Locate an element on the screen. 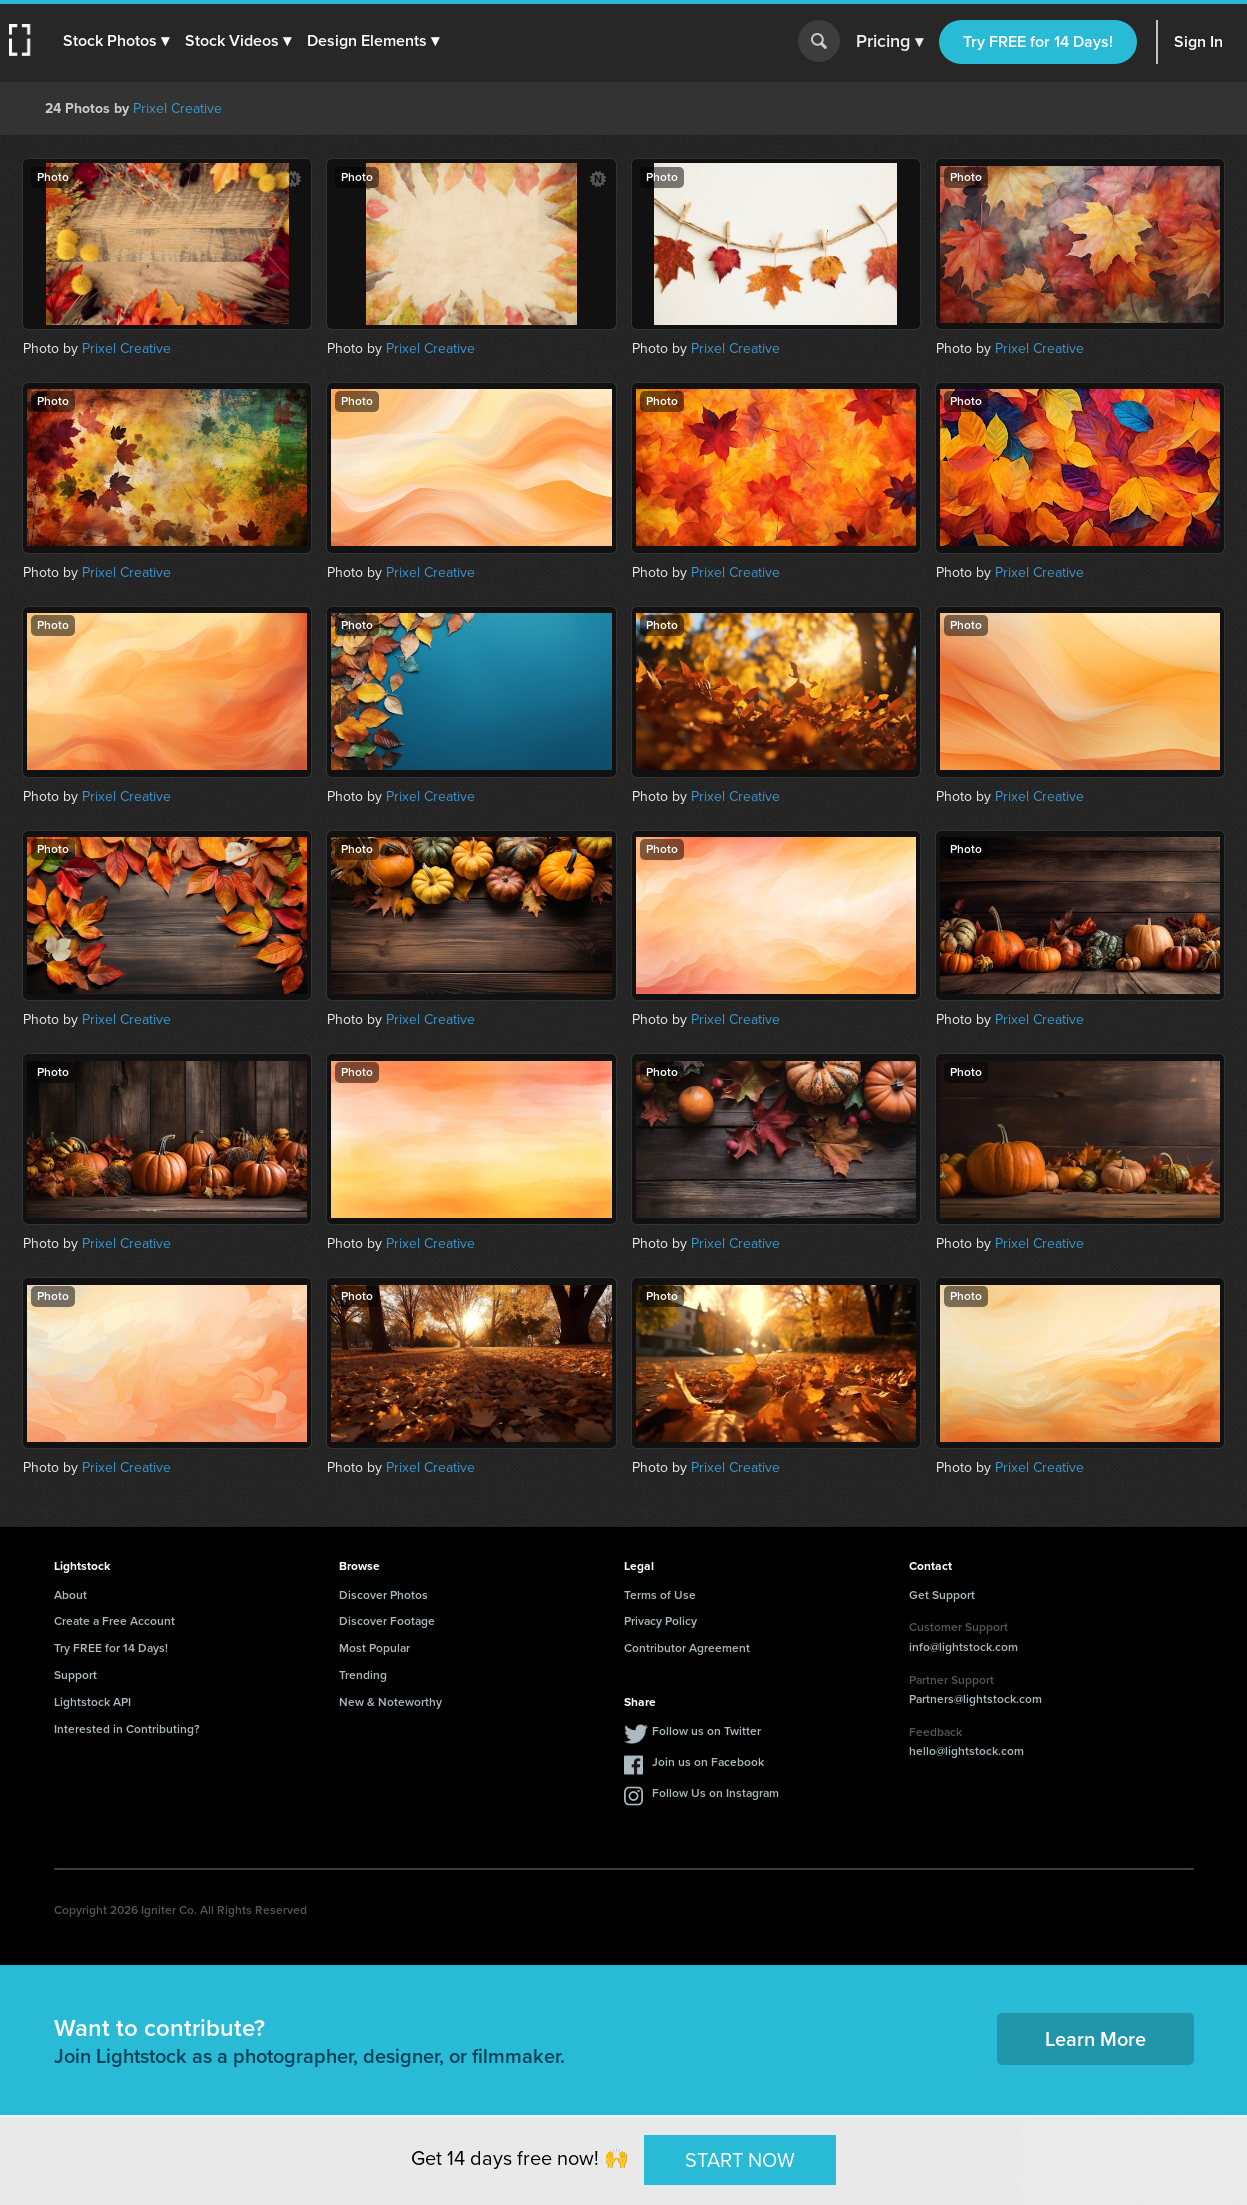 The image size is (1247, 2205). Learn More is located at coordinates (1095, 2039).